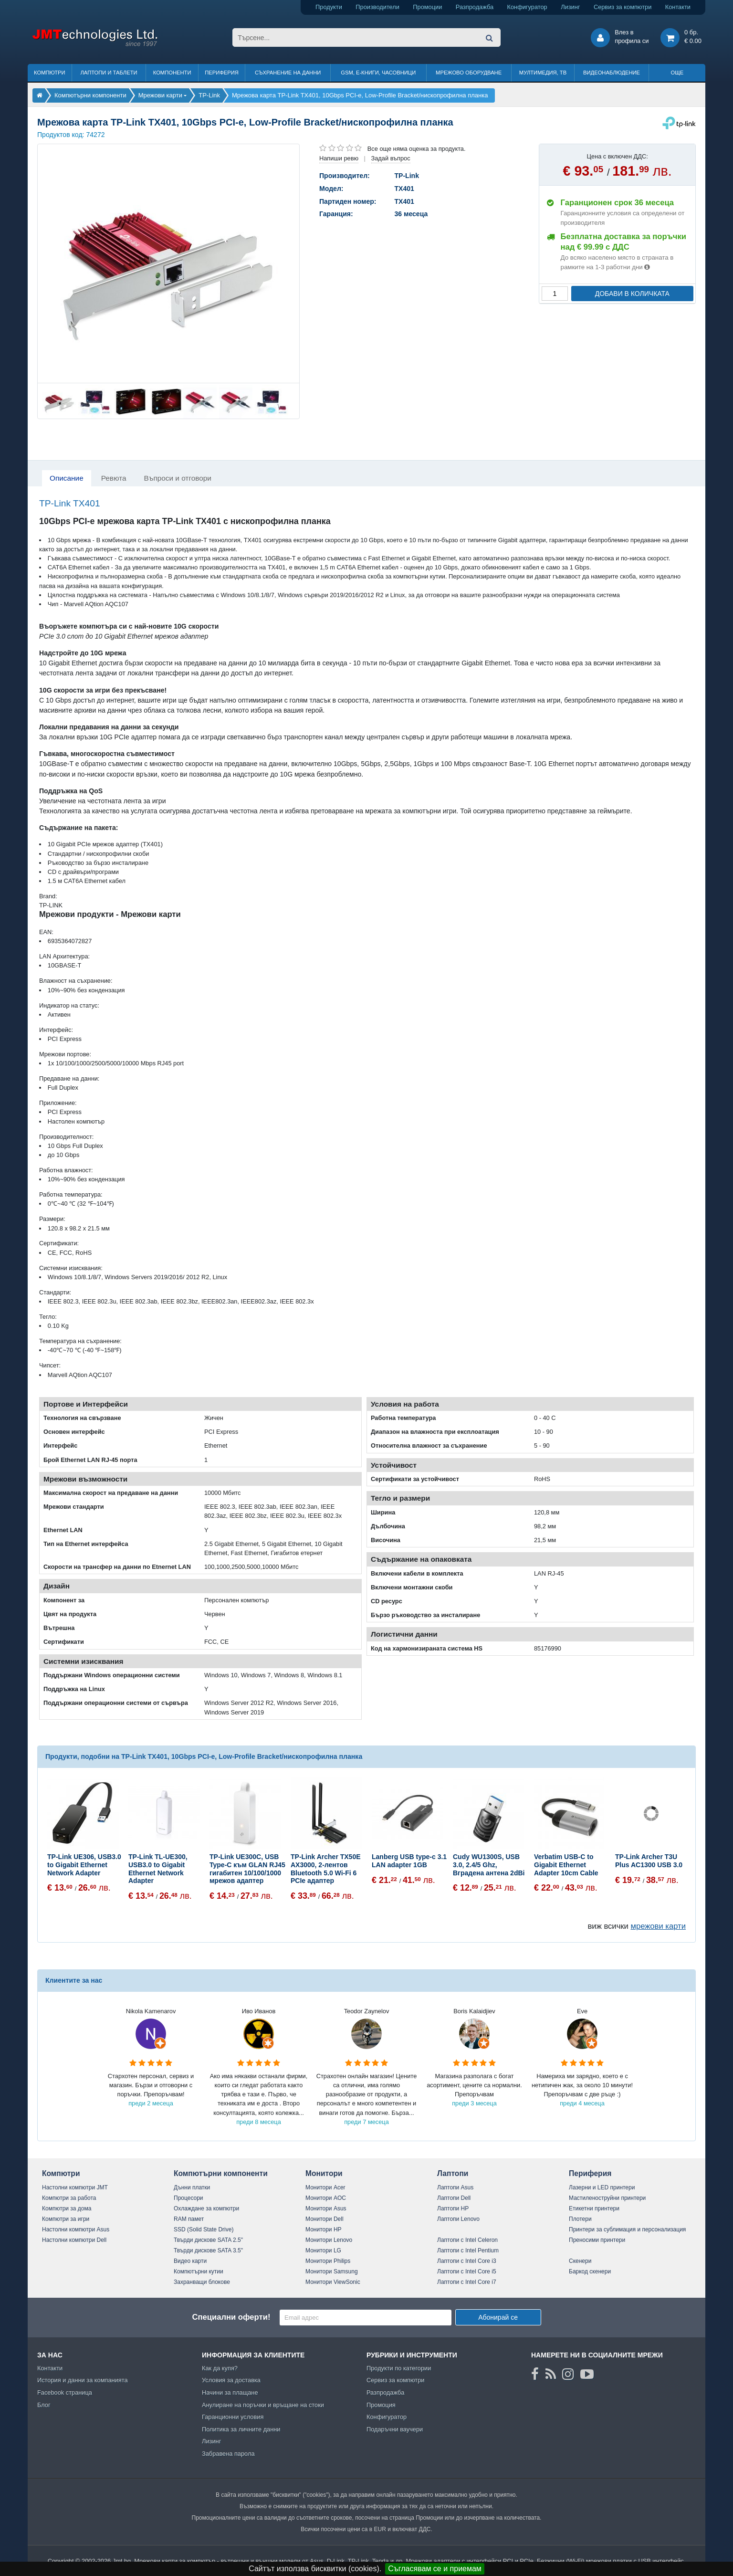 This screenshot has width=733, height=2576. I want to click on Мултимедия, ТВ, so click(542, 72).